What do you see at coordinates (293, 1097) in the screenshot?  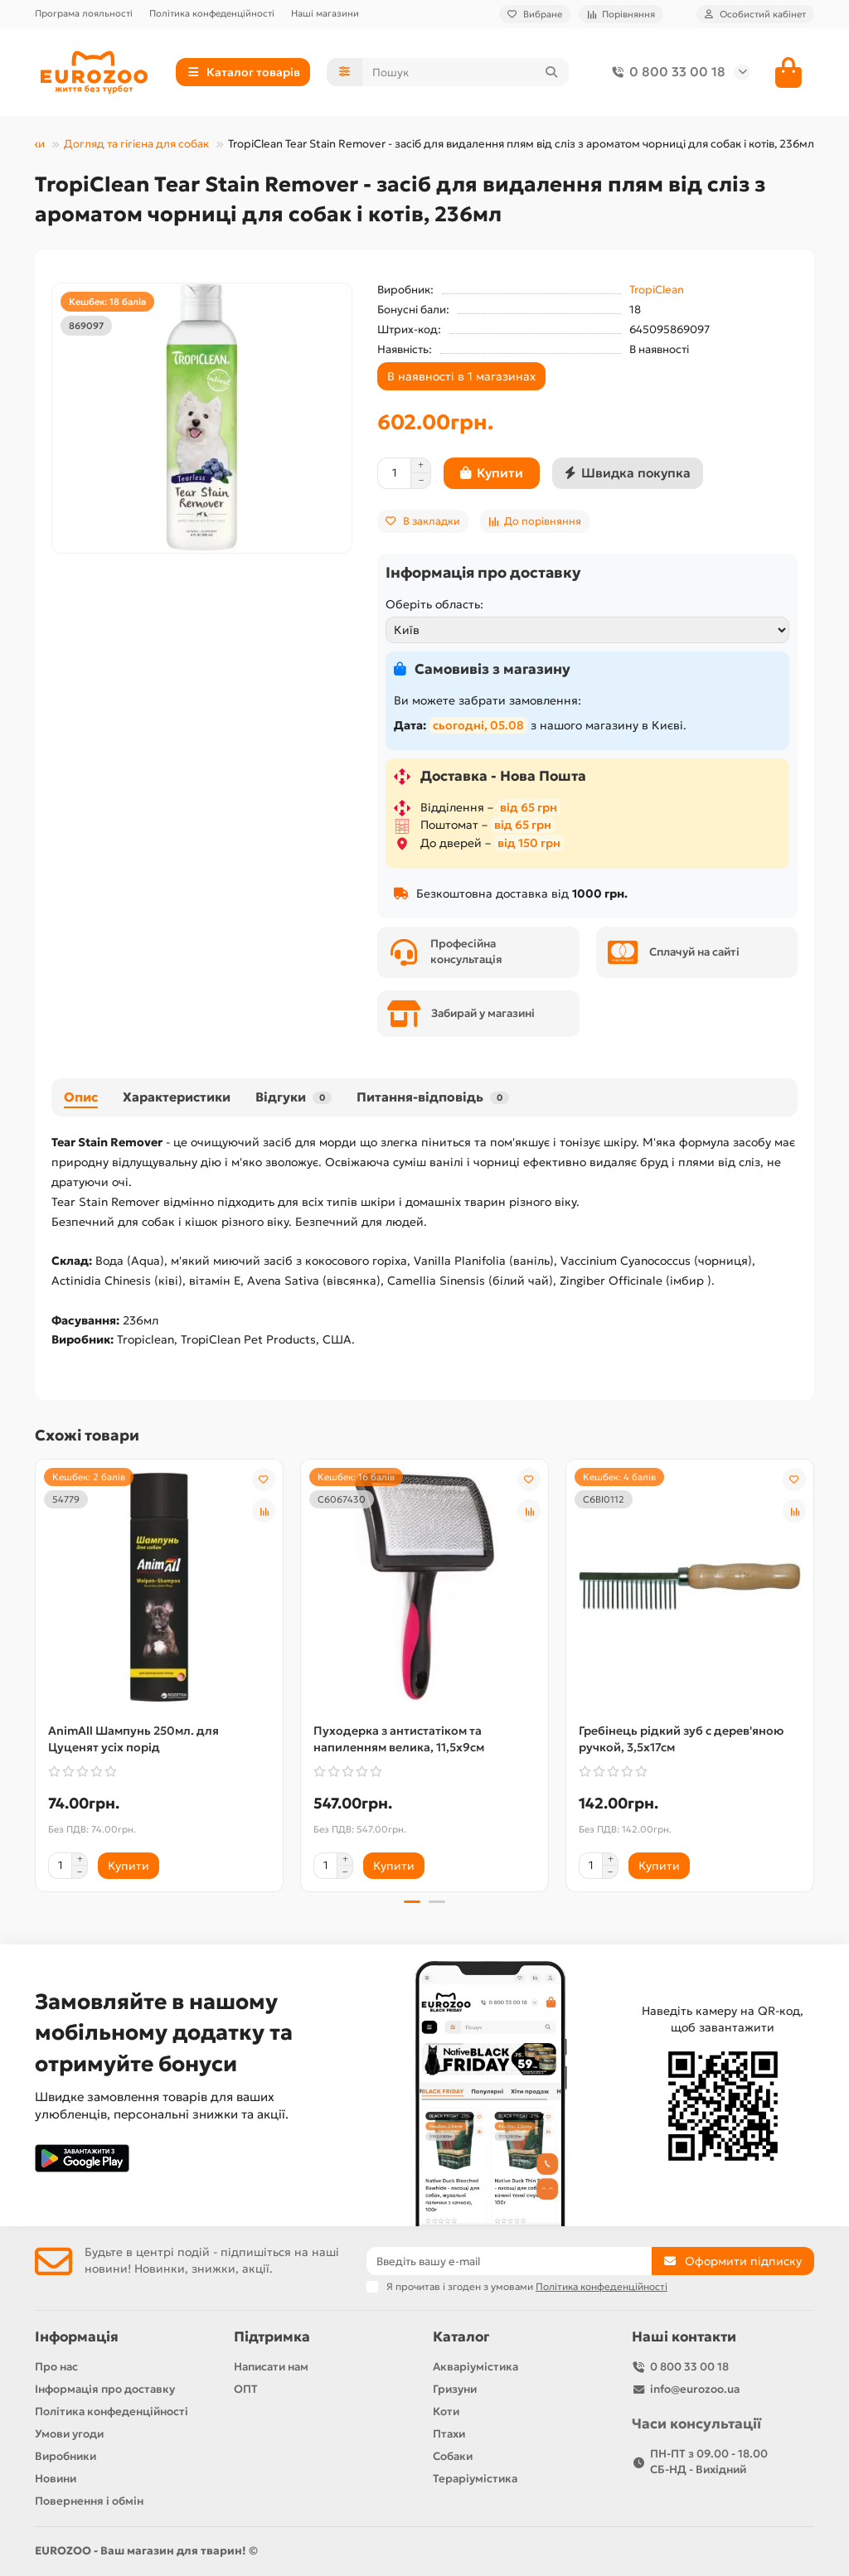 I see `Відгуки` at bounding box center [293, 1097].